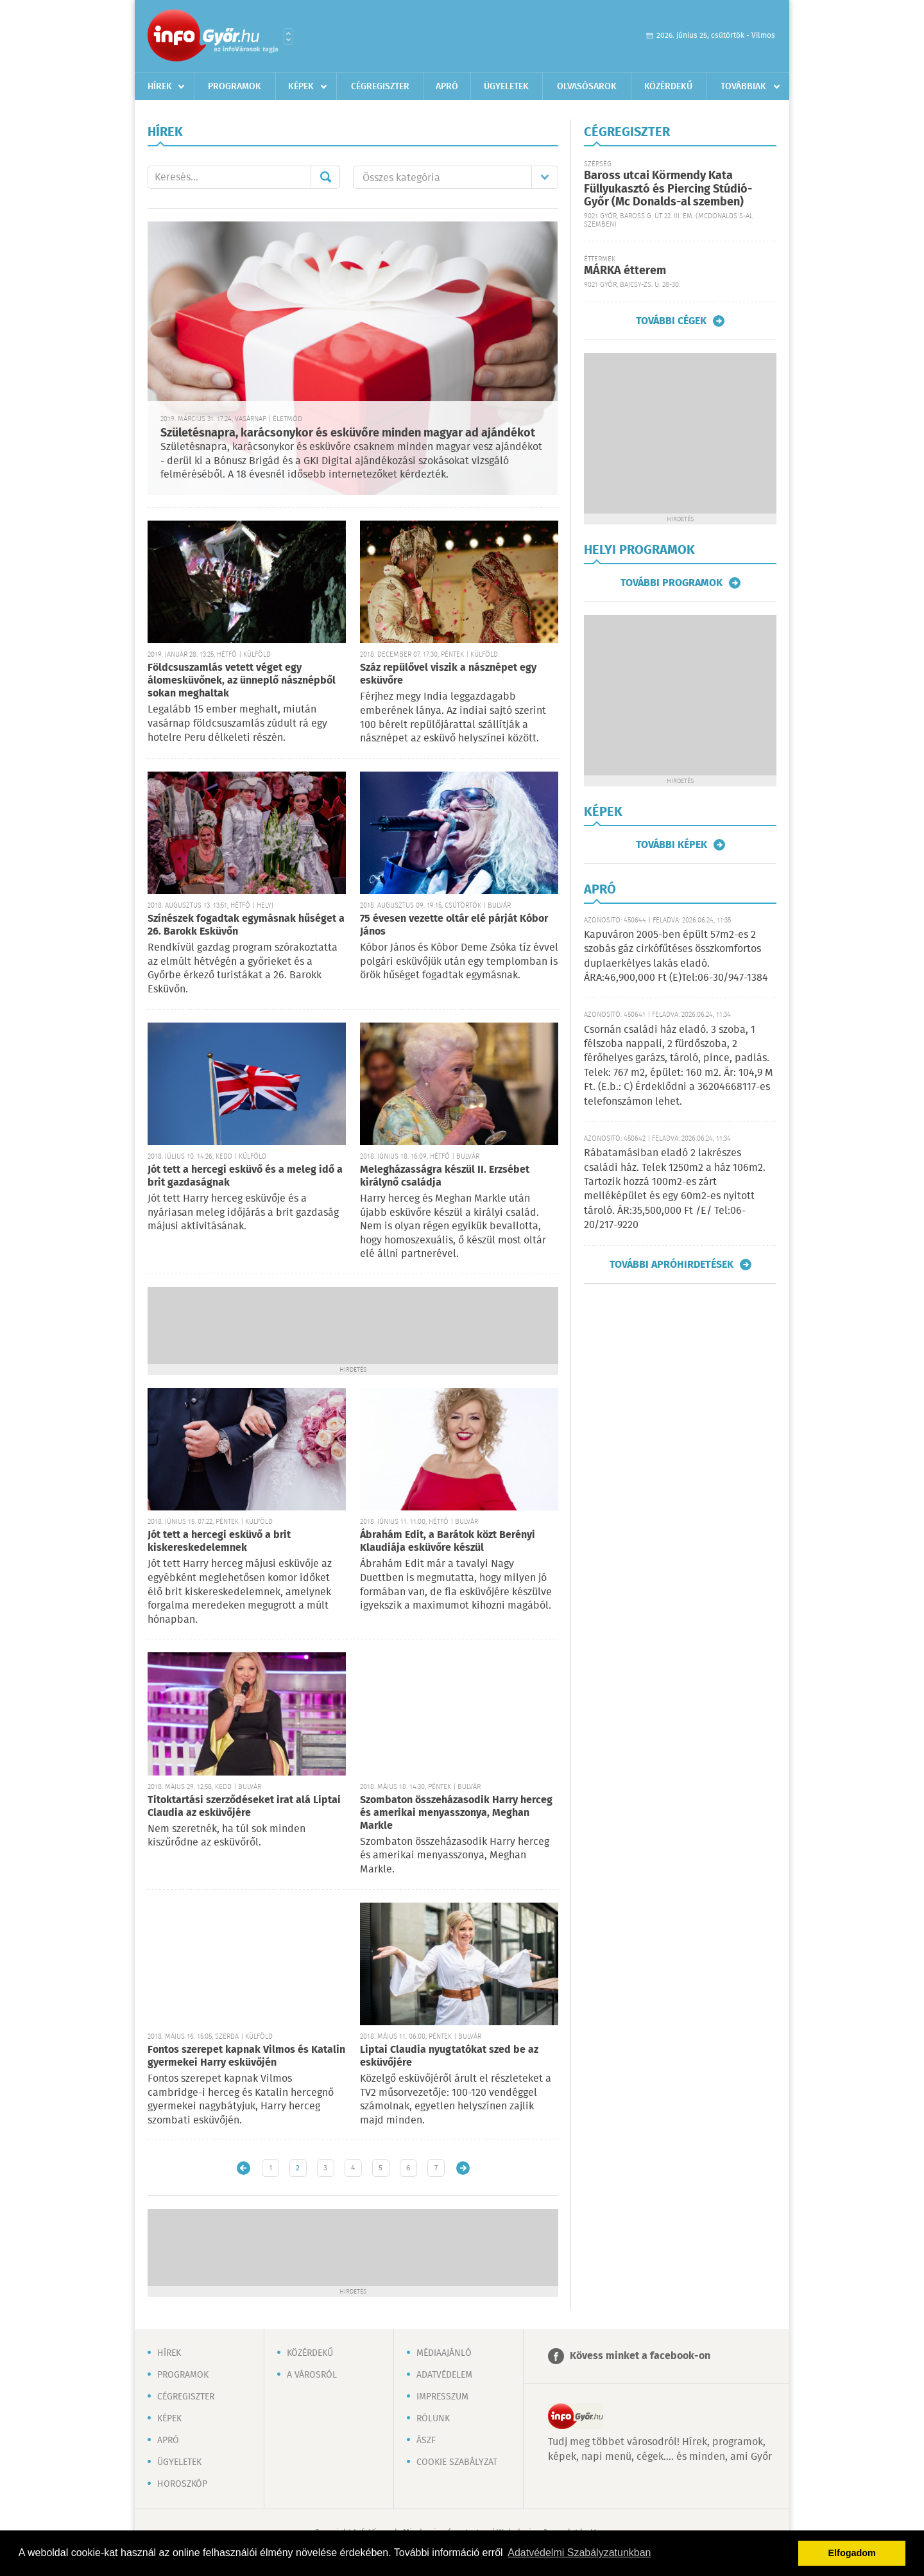 Image resolution: width=924 pixels, height=2576 pixels. Describe the element at coordinates (447, 1541) in the screenshot. I see `Ábrahám Edit, a Barátok közt Berényi Klaudiája esküvőre készül` at that location.